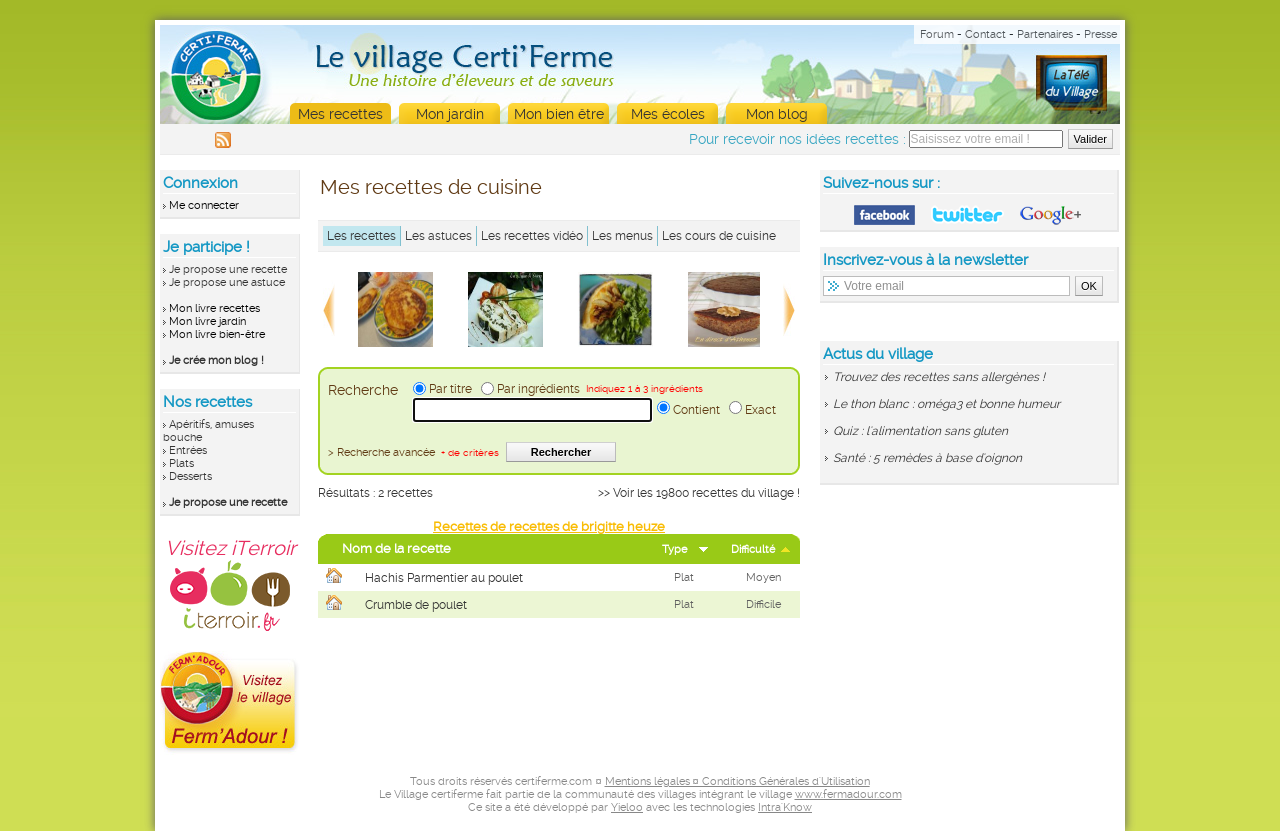 The image size is (1280, 831). What do you see at coordinates (622, 236) in the screenshot?
I see `Les menus` at bounding box center [622, 236].